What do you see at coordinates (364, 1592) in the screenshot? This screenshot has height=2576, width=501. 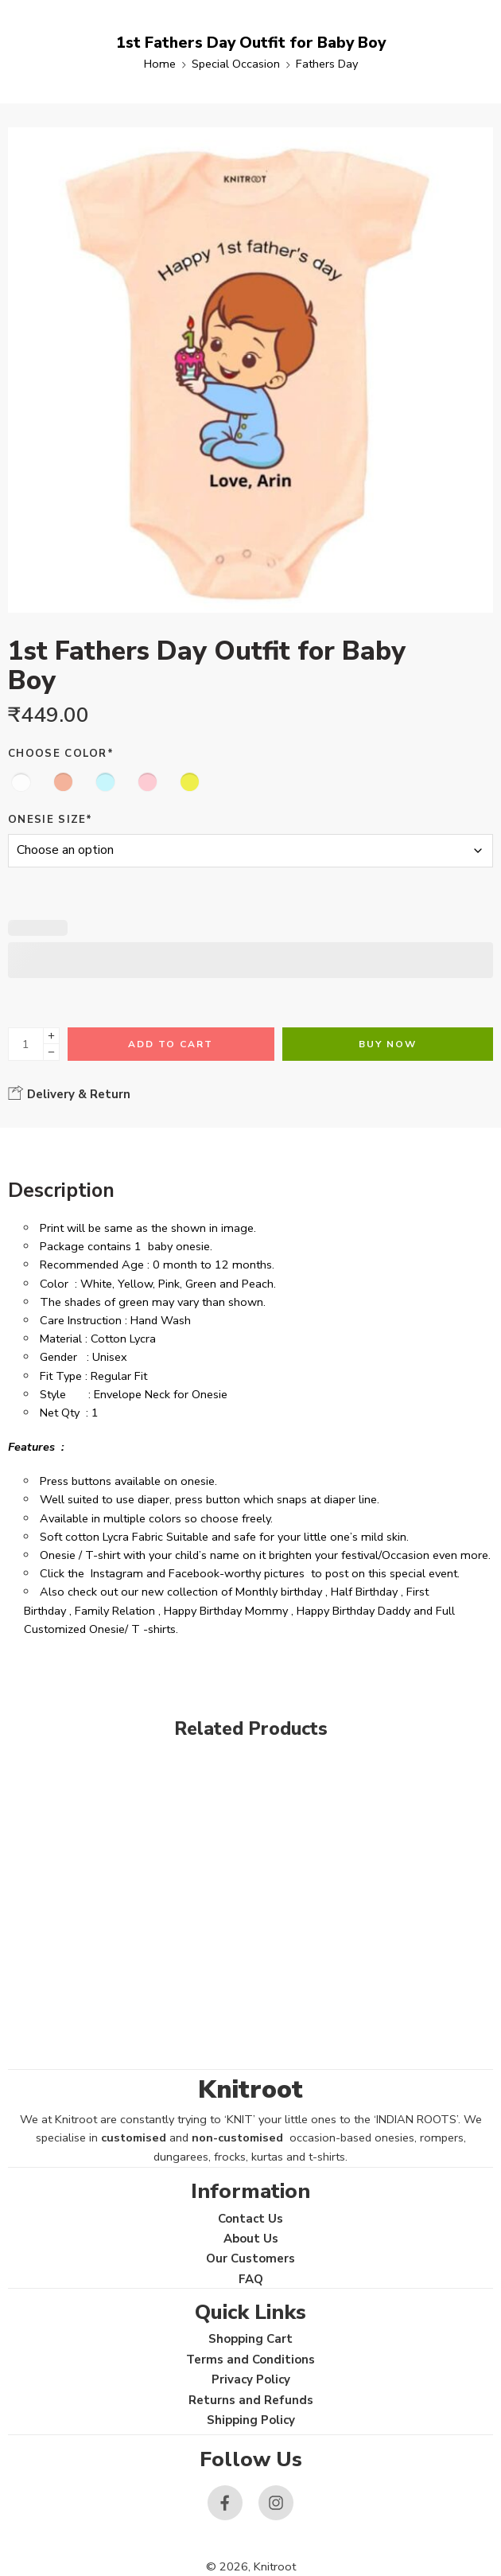 I see `Half Birthday` at bounding box center [364, 1592].